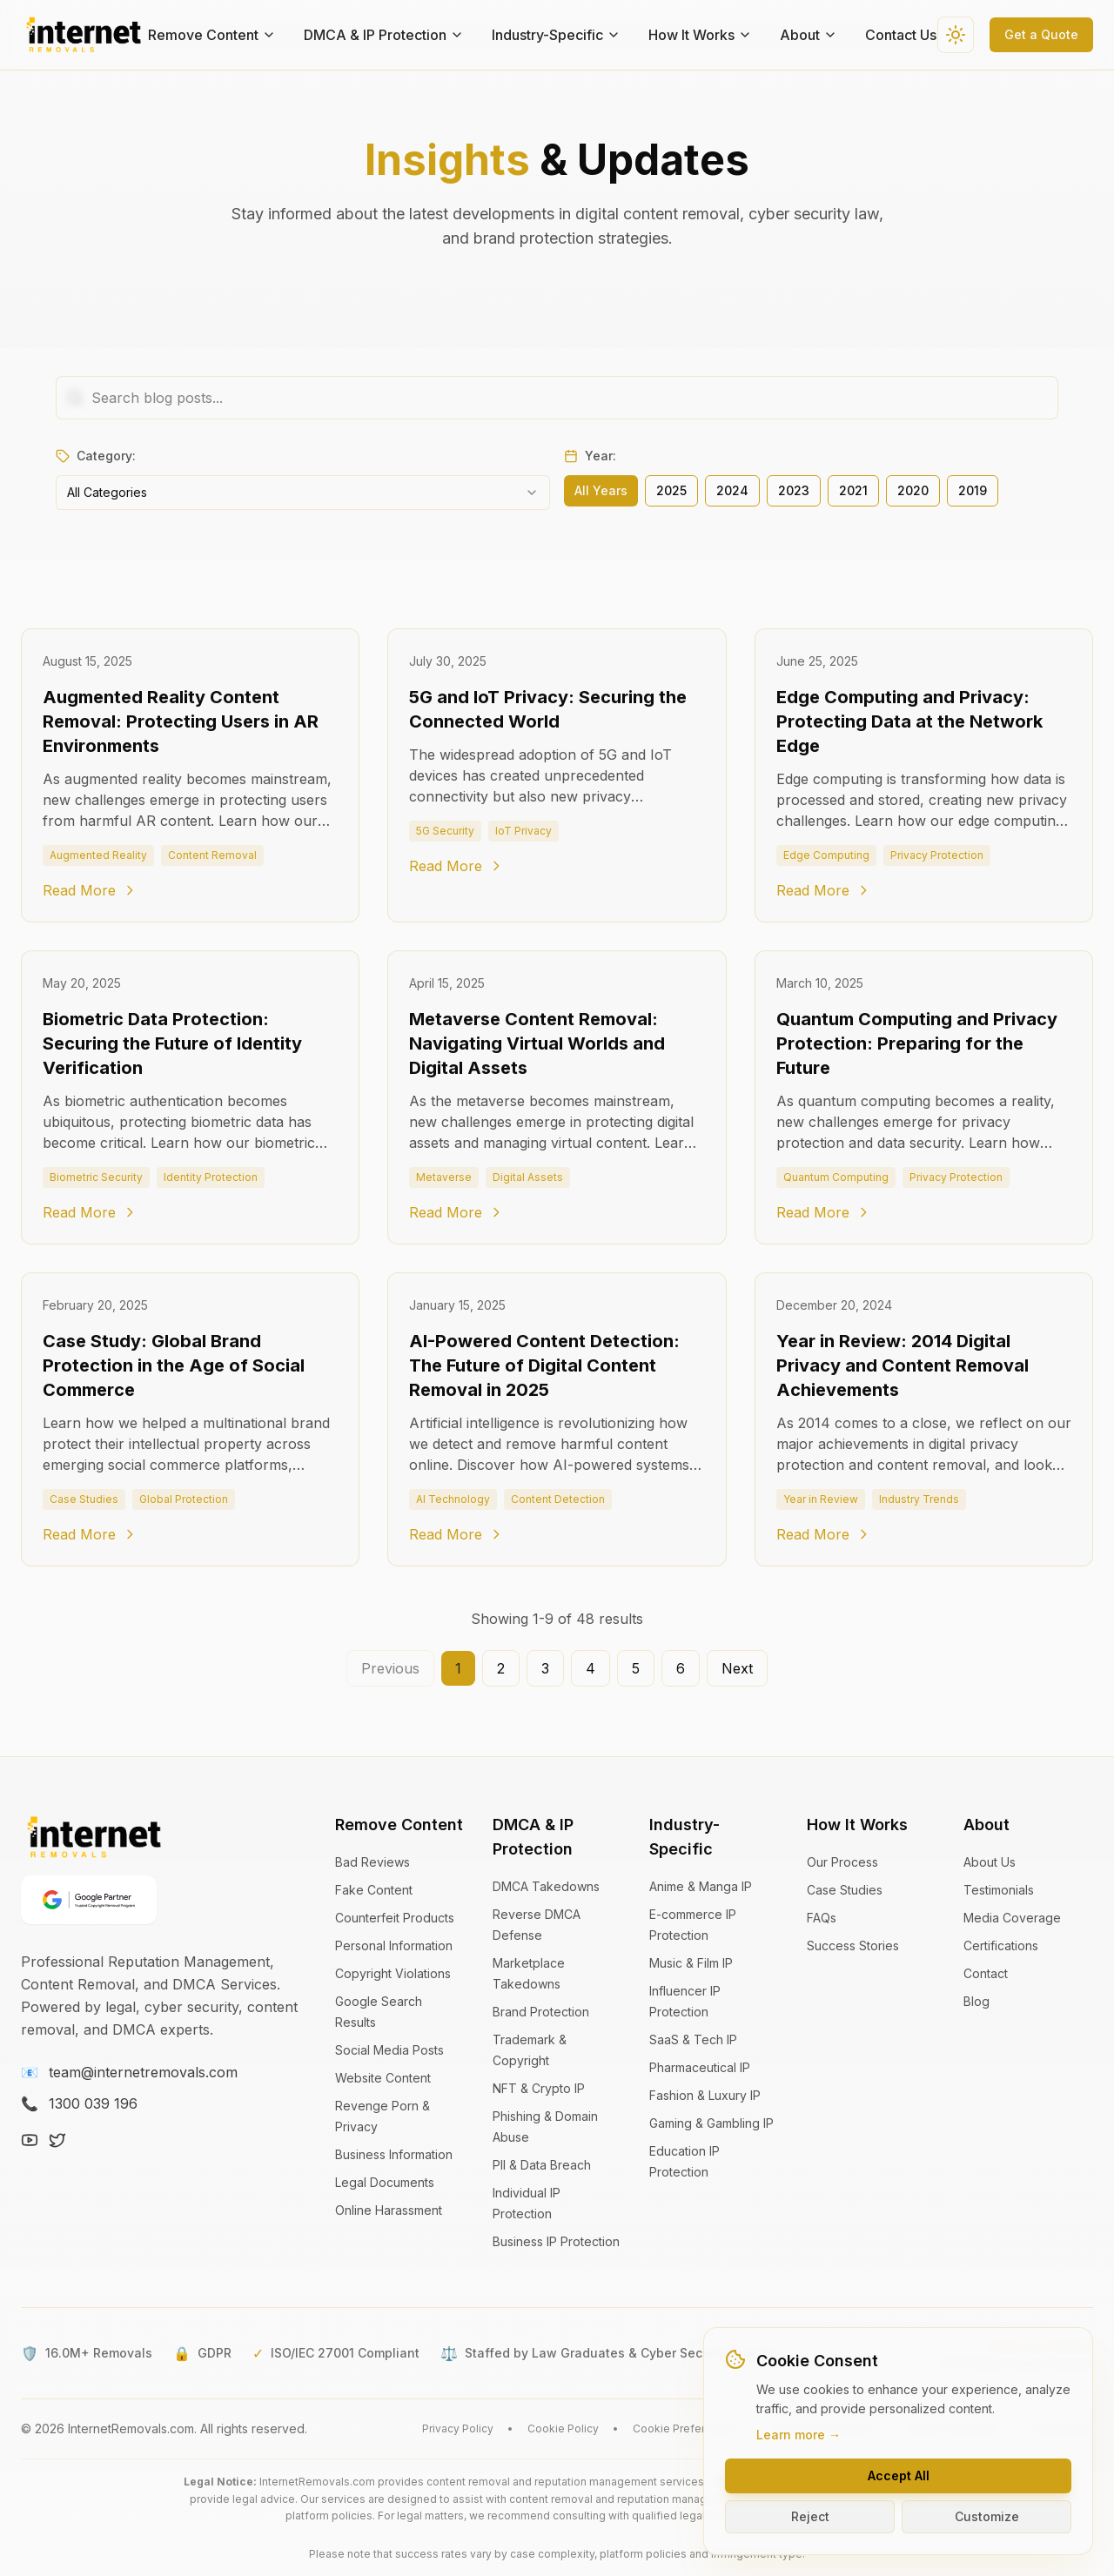 This screenshot has width=1114, height=2576. What do you see at coordinates (793, 490) in the screenshot?
I see `2023` at bounding box center [793, 490].